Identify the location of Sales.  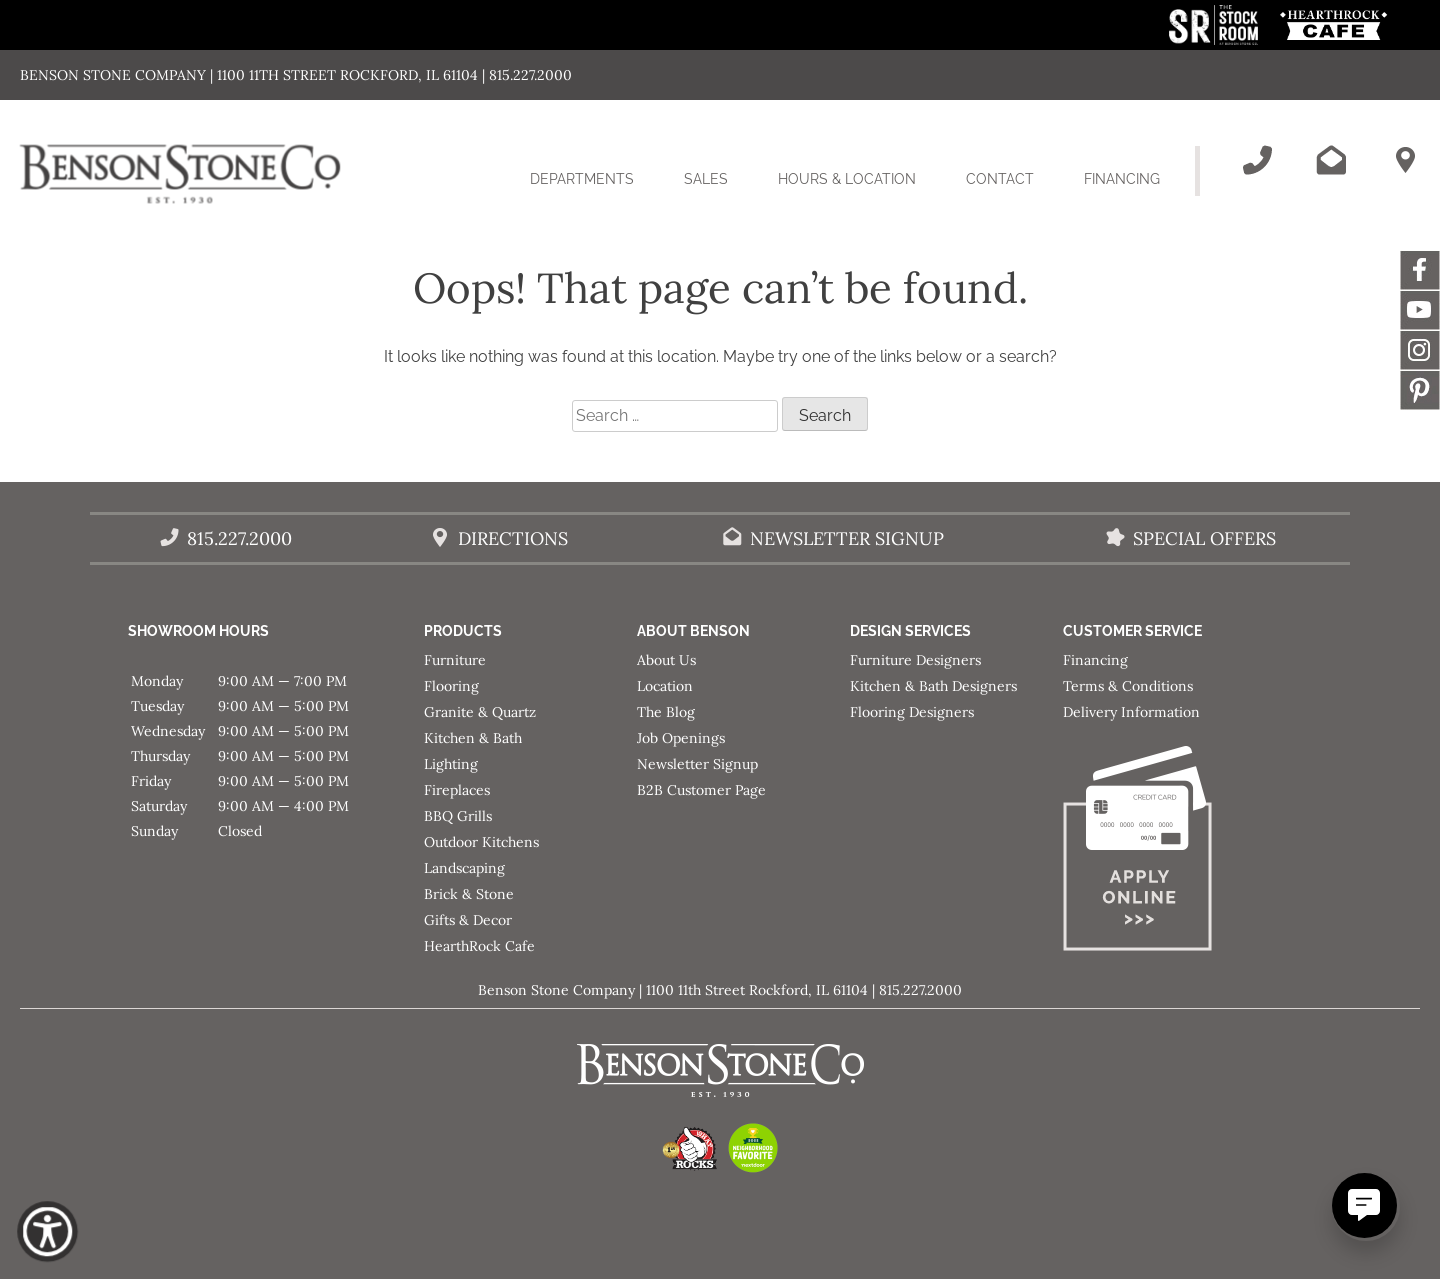
(706, 179).